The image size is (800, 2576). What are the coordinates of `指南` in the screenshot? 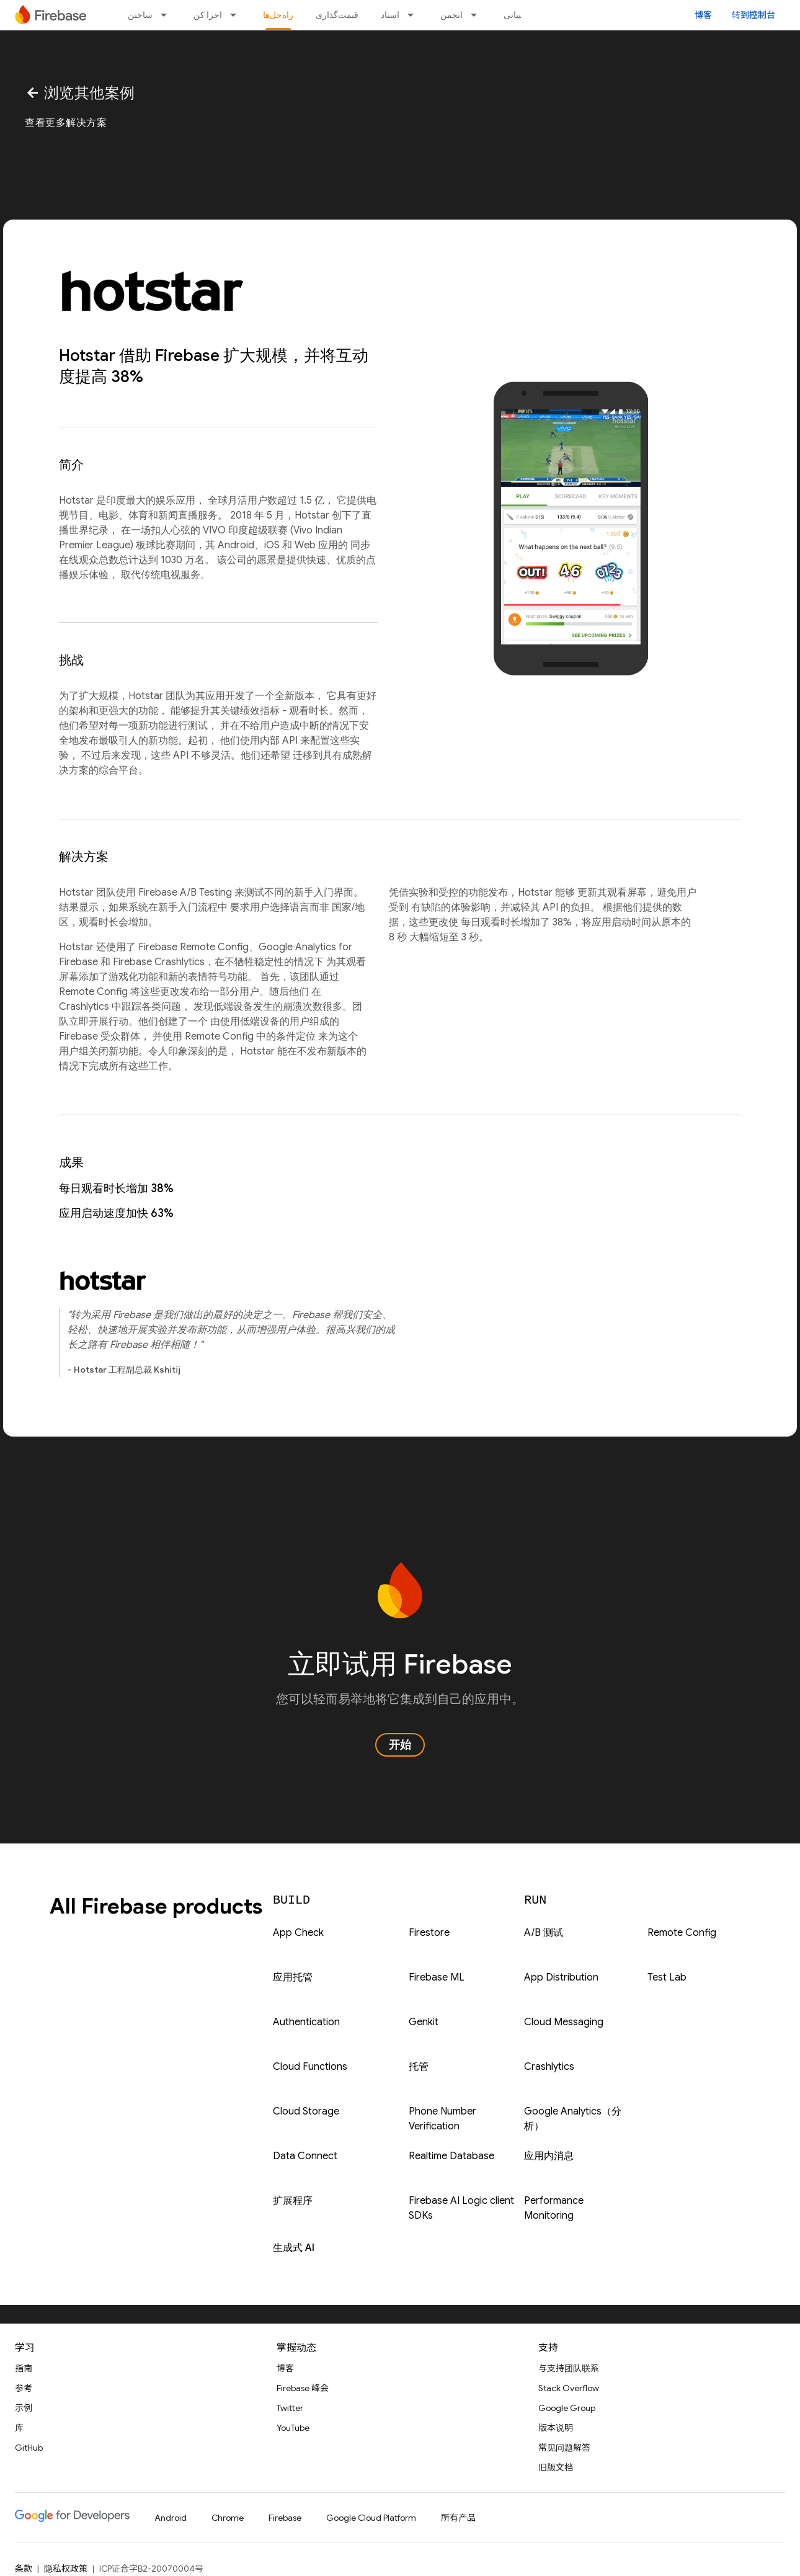 It's located at (23, 2368).